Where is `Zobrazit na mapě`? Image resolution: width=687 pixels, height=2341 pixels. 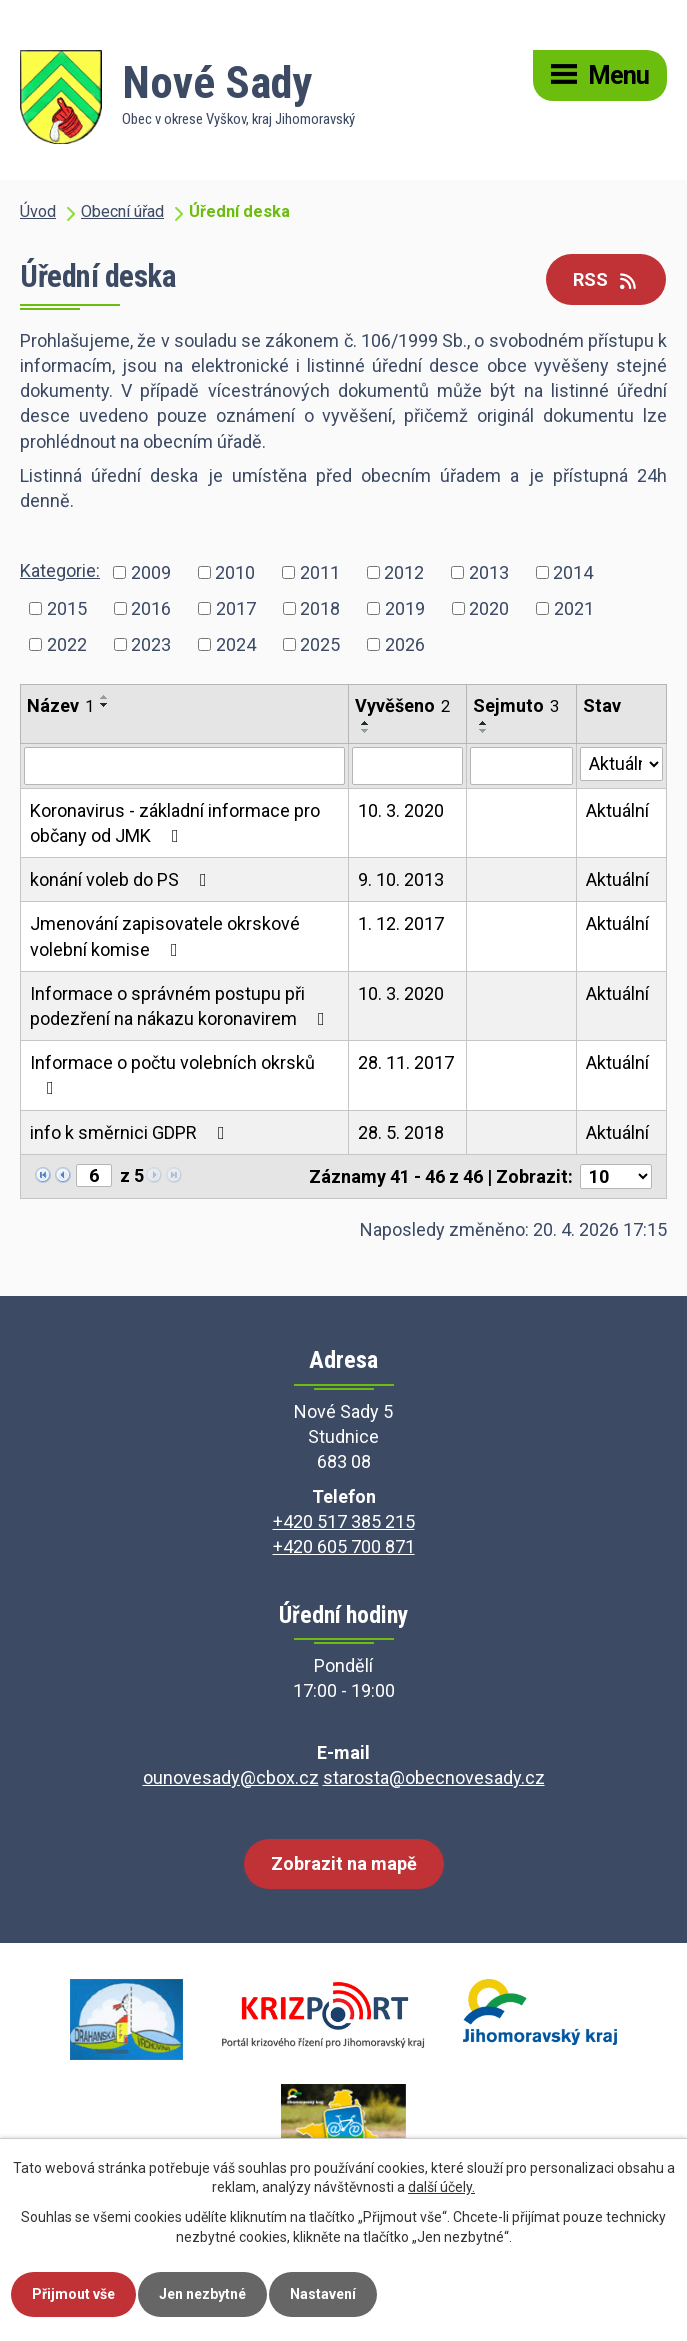 Zobrazit na mapě is located at coordinates (344, 1863).